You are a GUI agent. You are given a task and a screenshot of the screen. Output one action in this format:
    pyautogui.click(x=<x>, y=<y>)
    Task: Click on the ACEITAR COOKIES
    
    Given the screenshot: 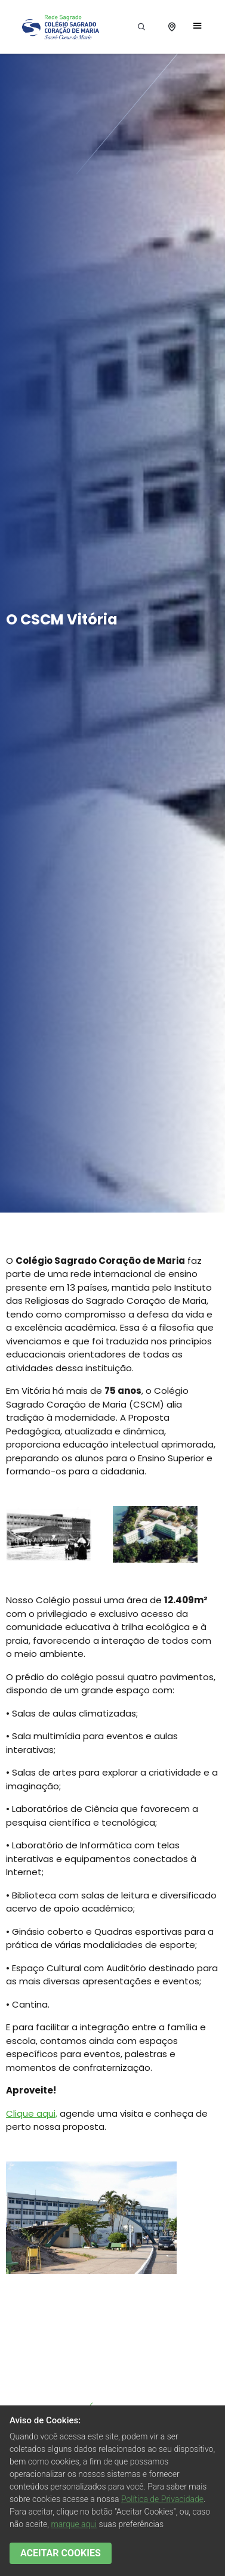 What is the action you would take?
    pyautogui.click(x=60, y=2553)
    